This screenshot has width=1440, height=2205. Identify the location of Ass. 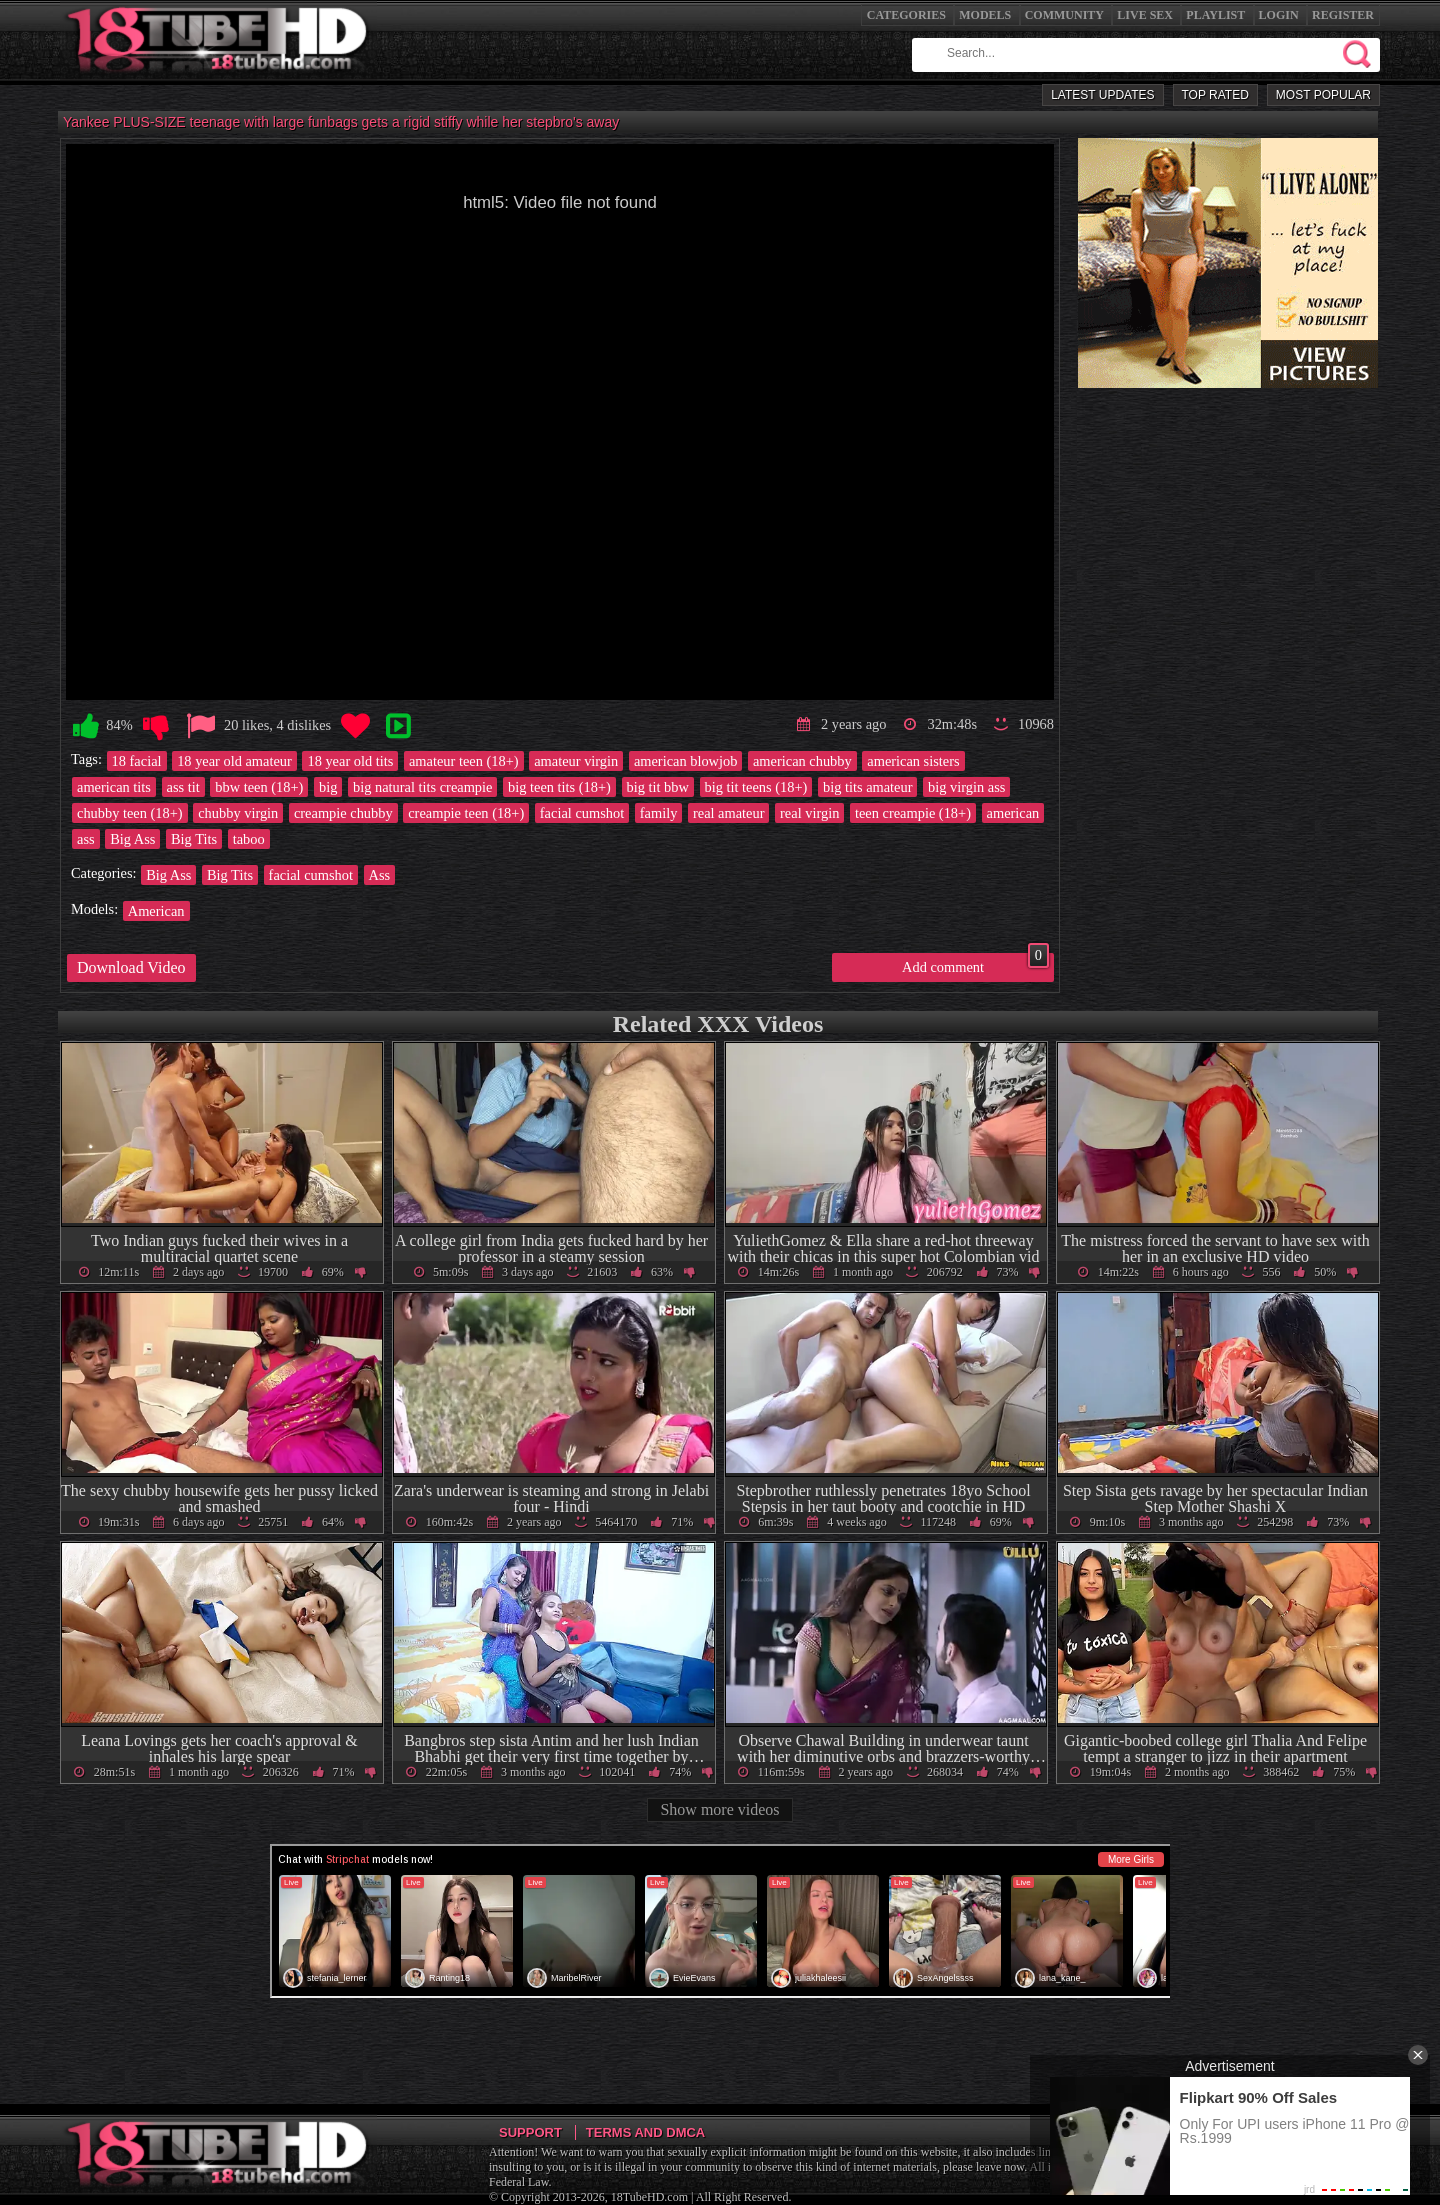
(380, 875).